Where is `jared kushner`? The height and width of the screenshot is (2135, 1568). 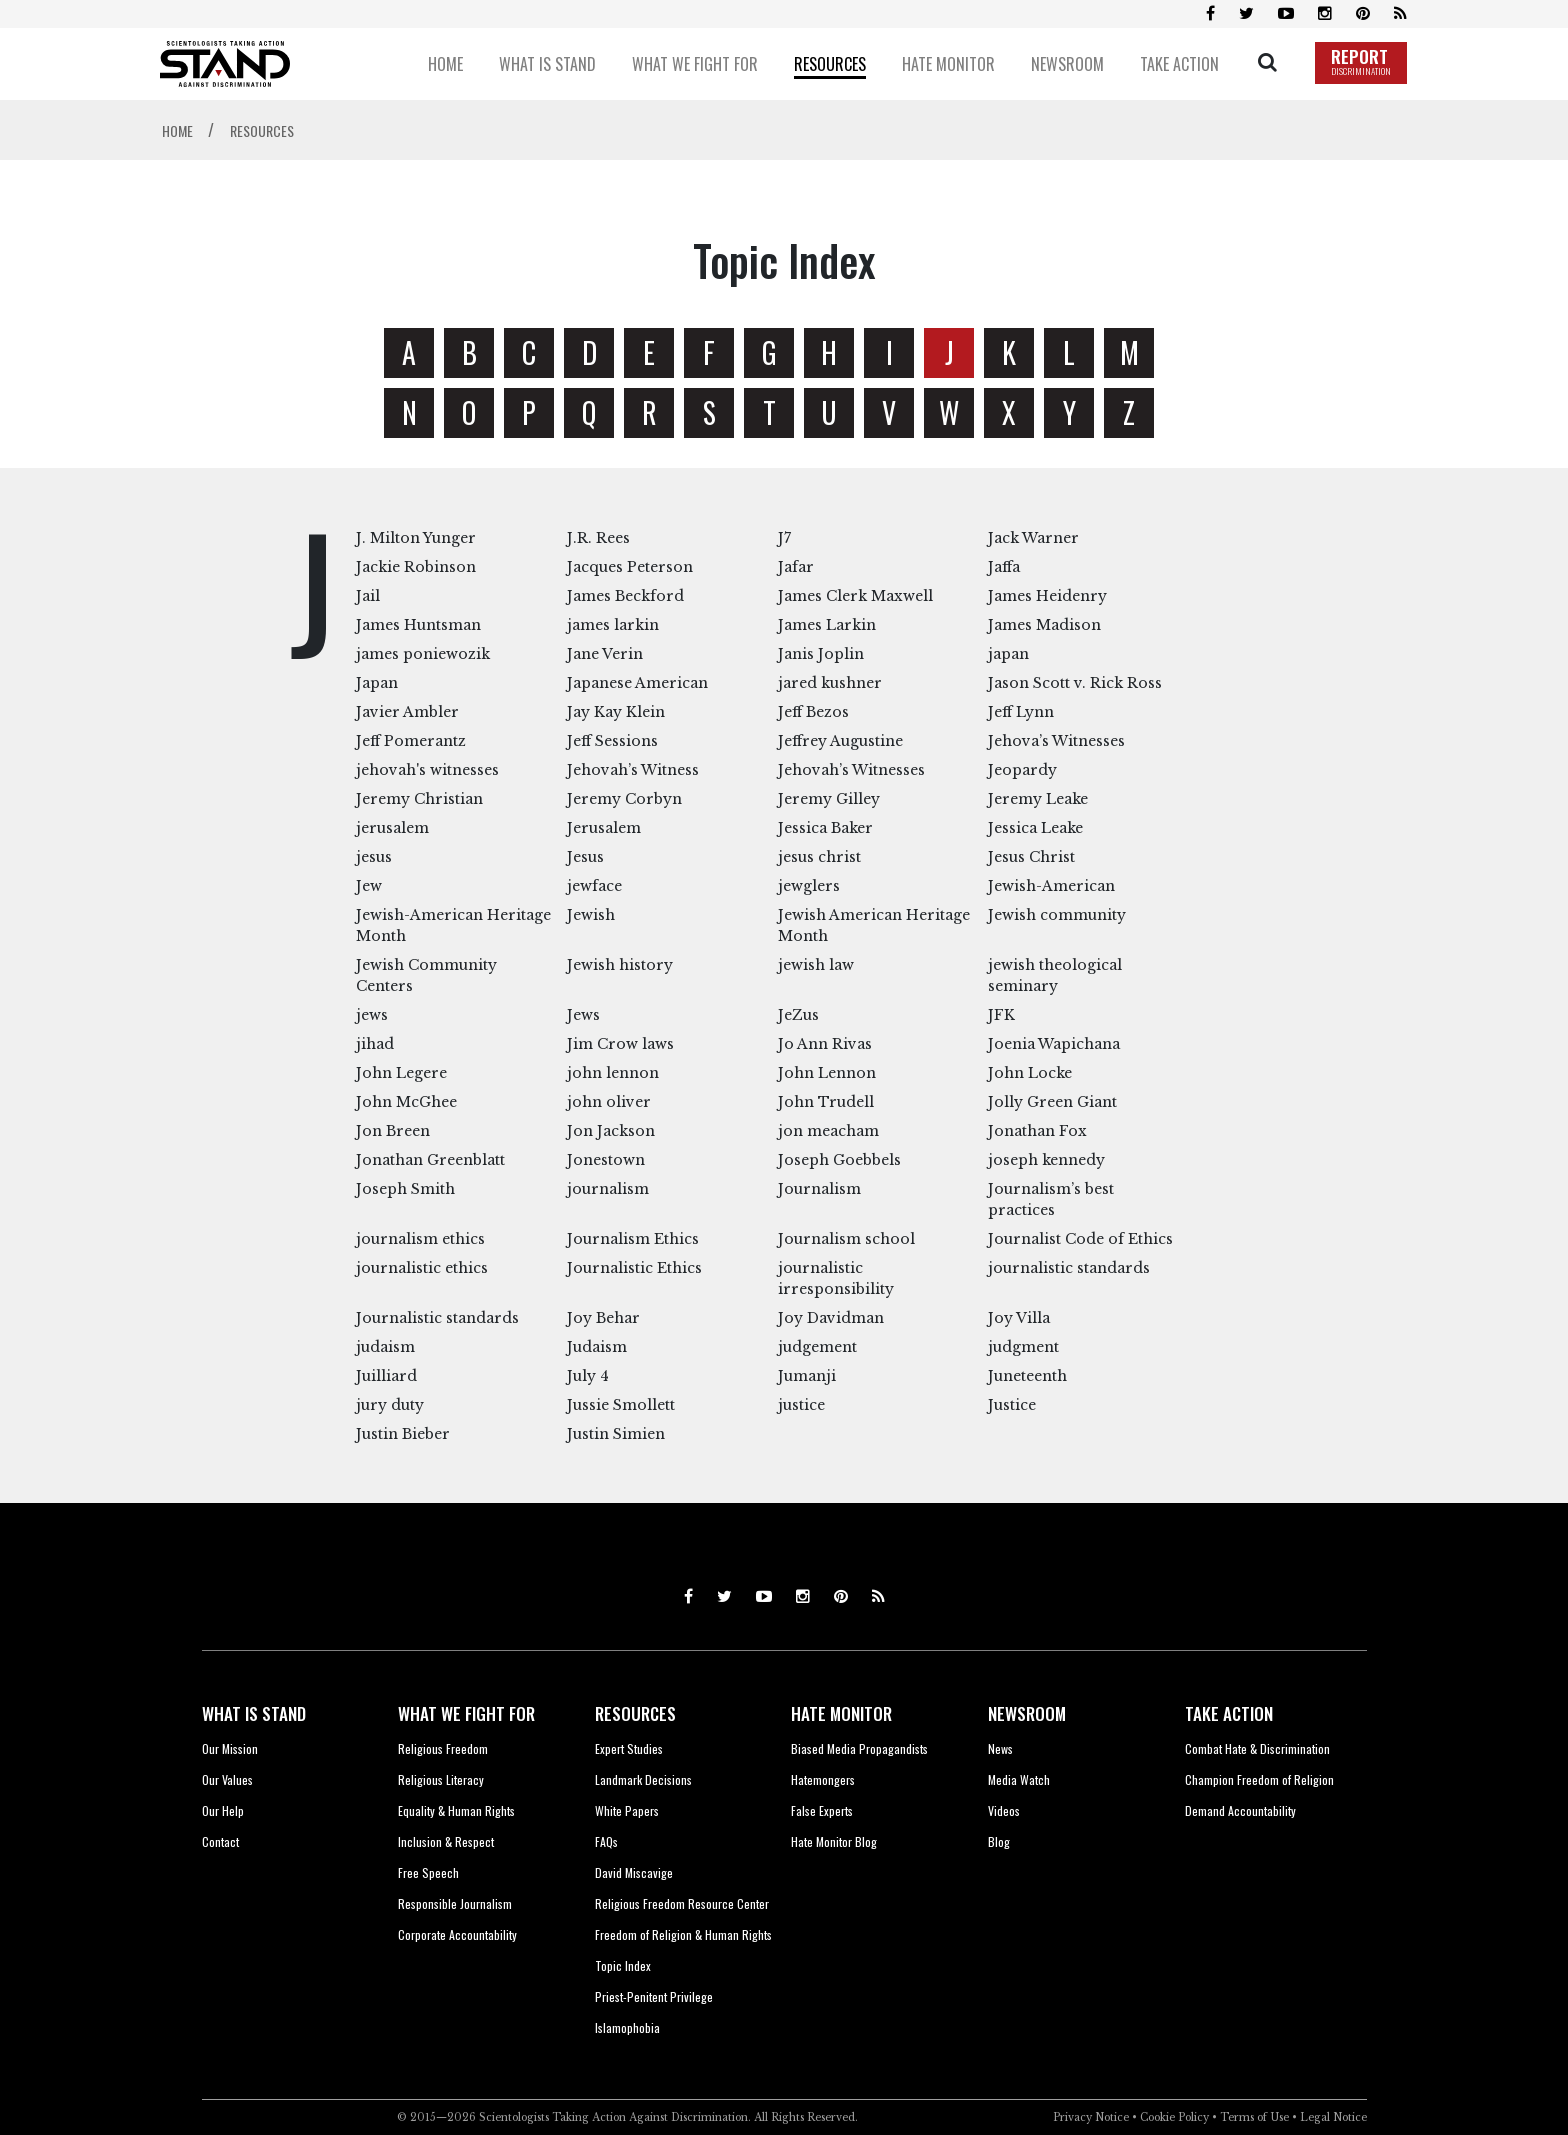 jared kushner is located at coordinates (830, 683).